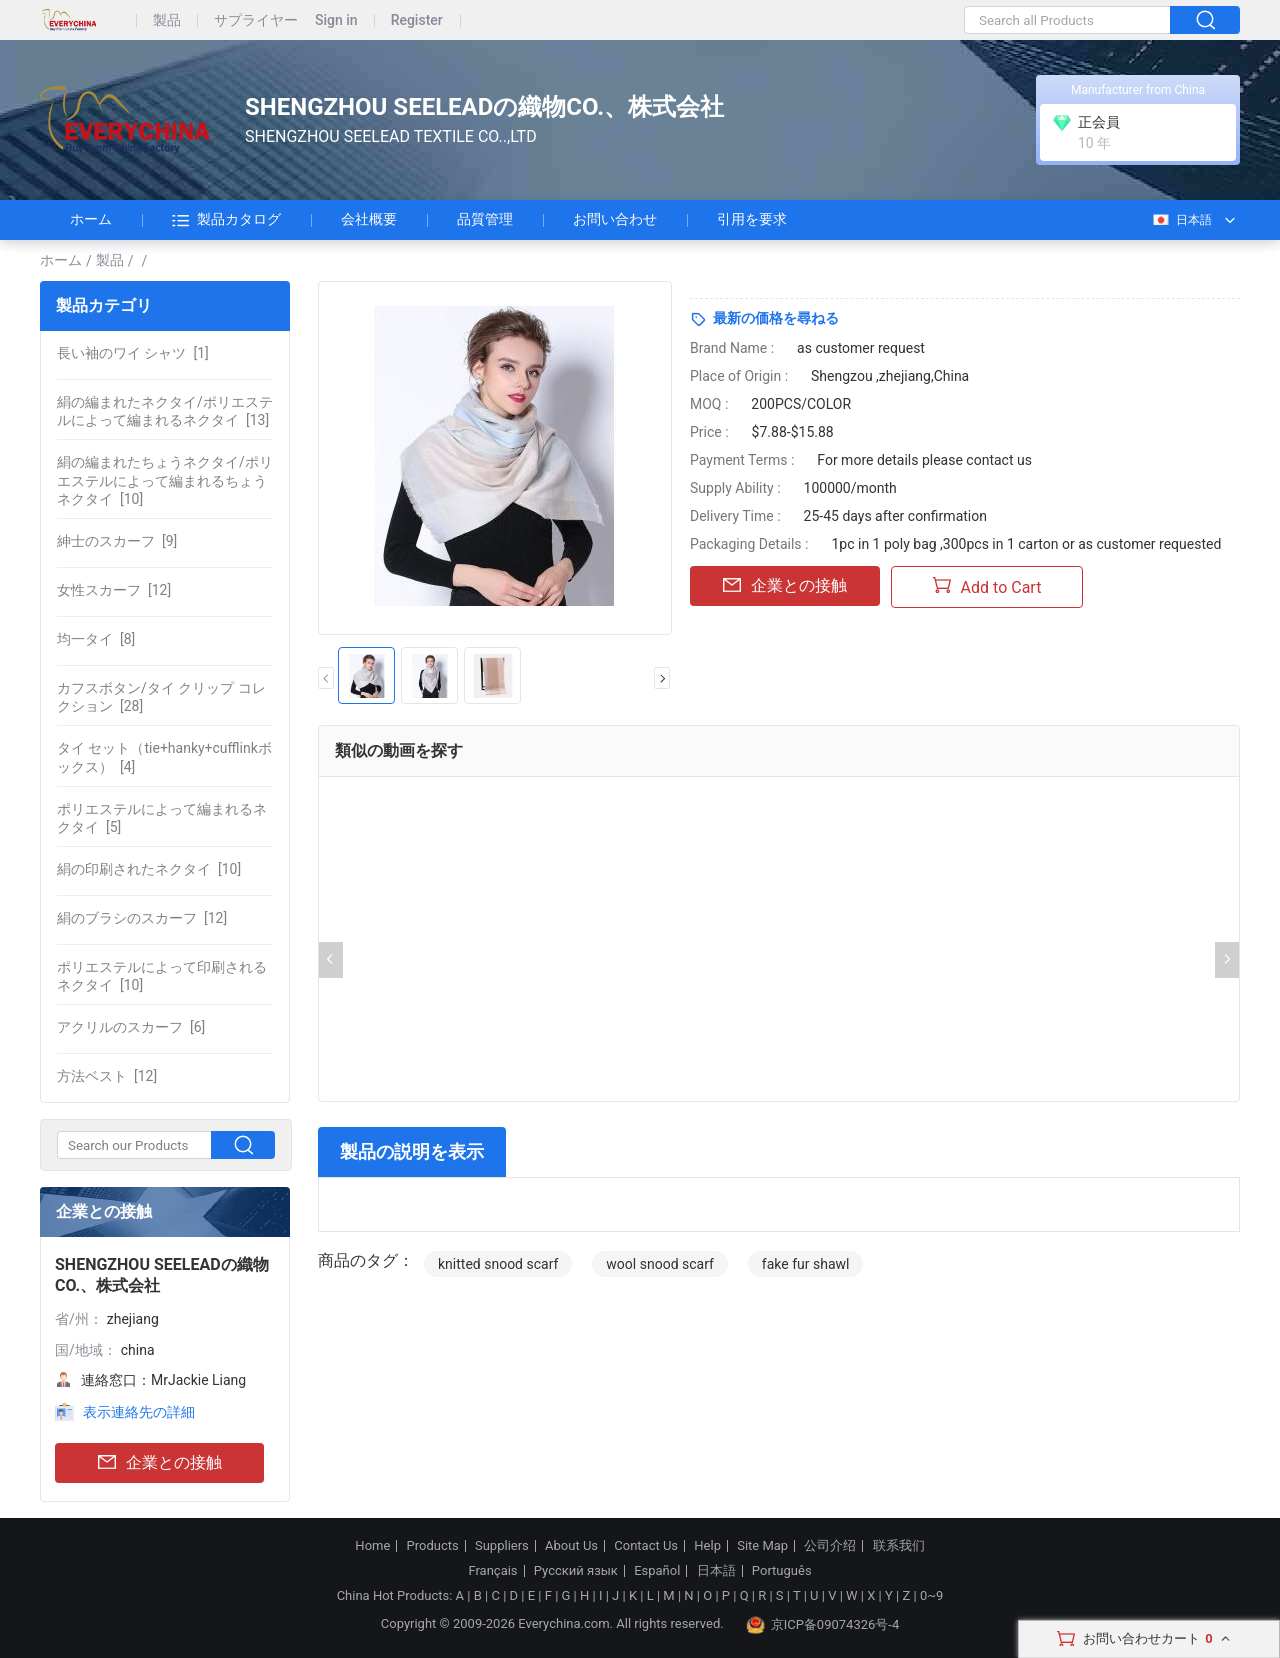 This screenshot has height=1658, width=1280. Describe the element at coordinates (117, 541) in the screenshot. I see `[9]` at that location.